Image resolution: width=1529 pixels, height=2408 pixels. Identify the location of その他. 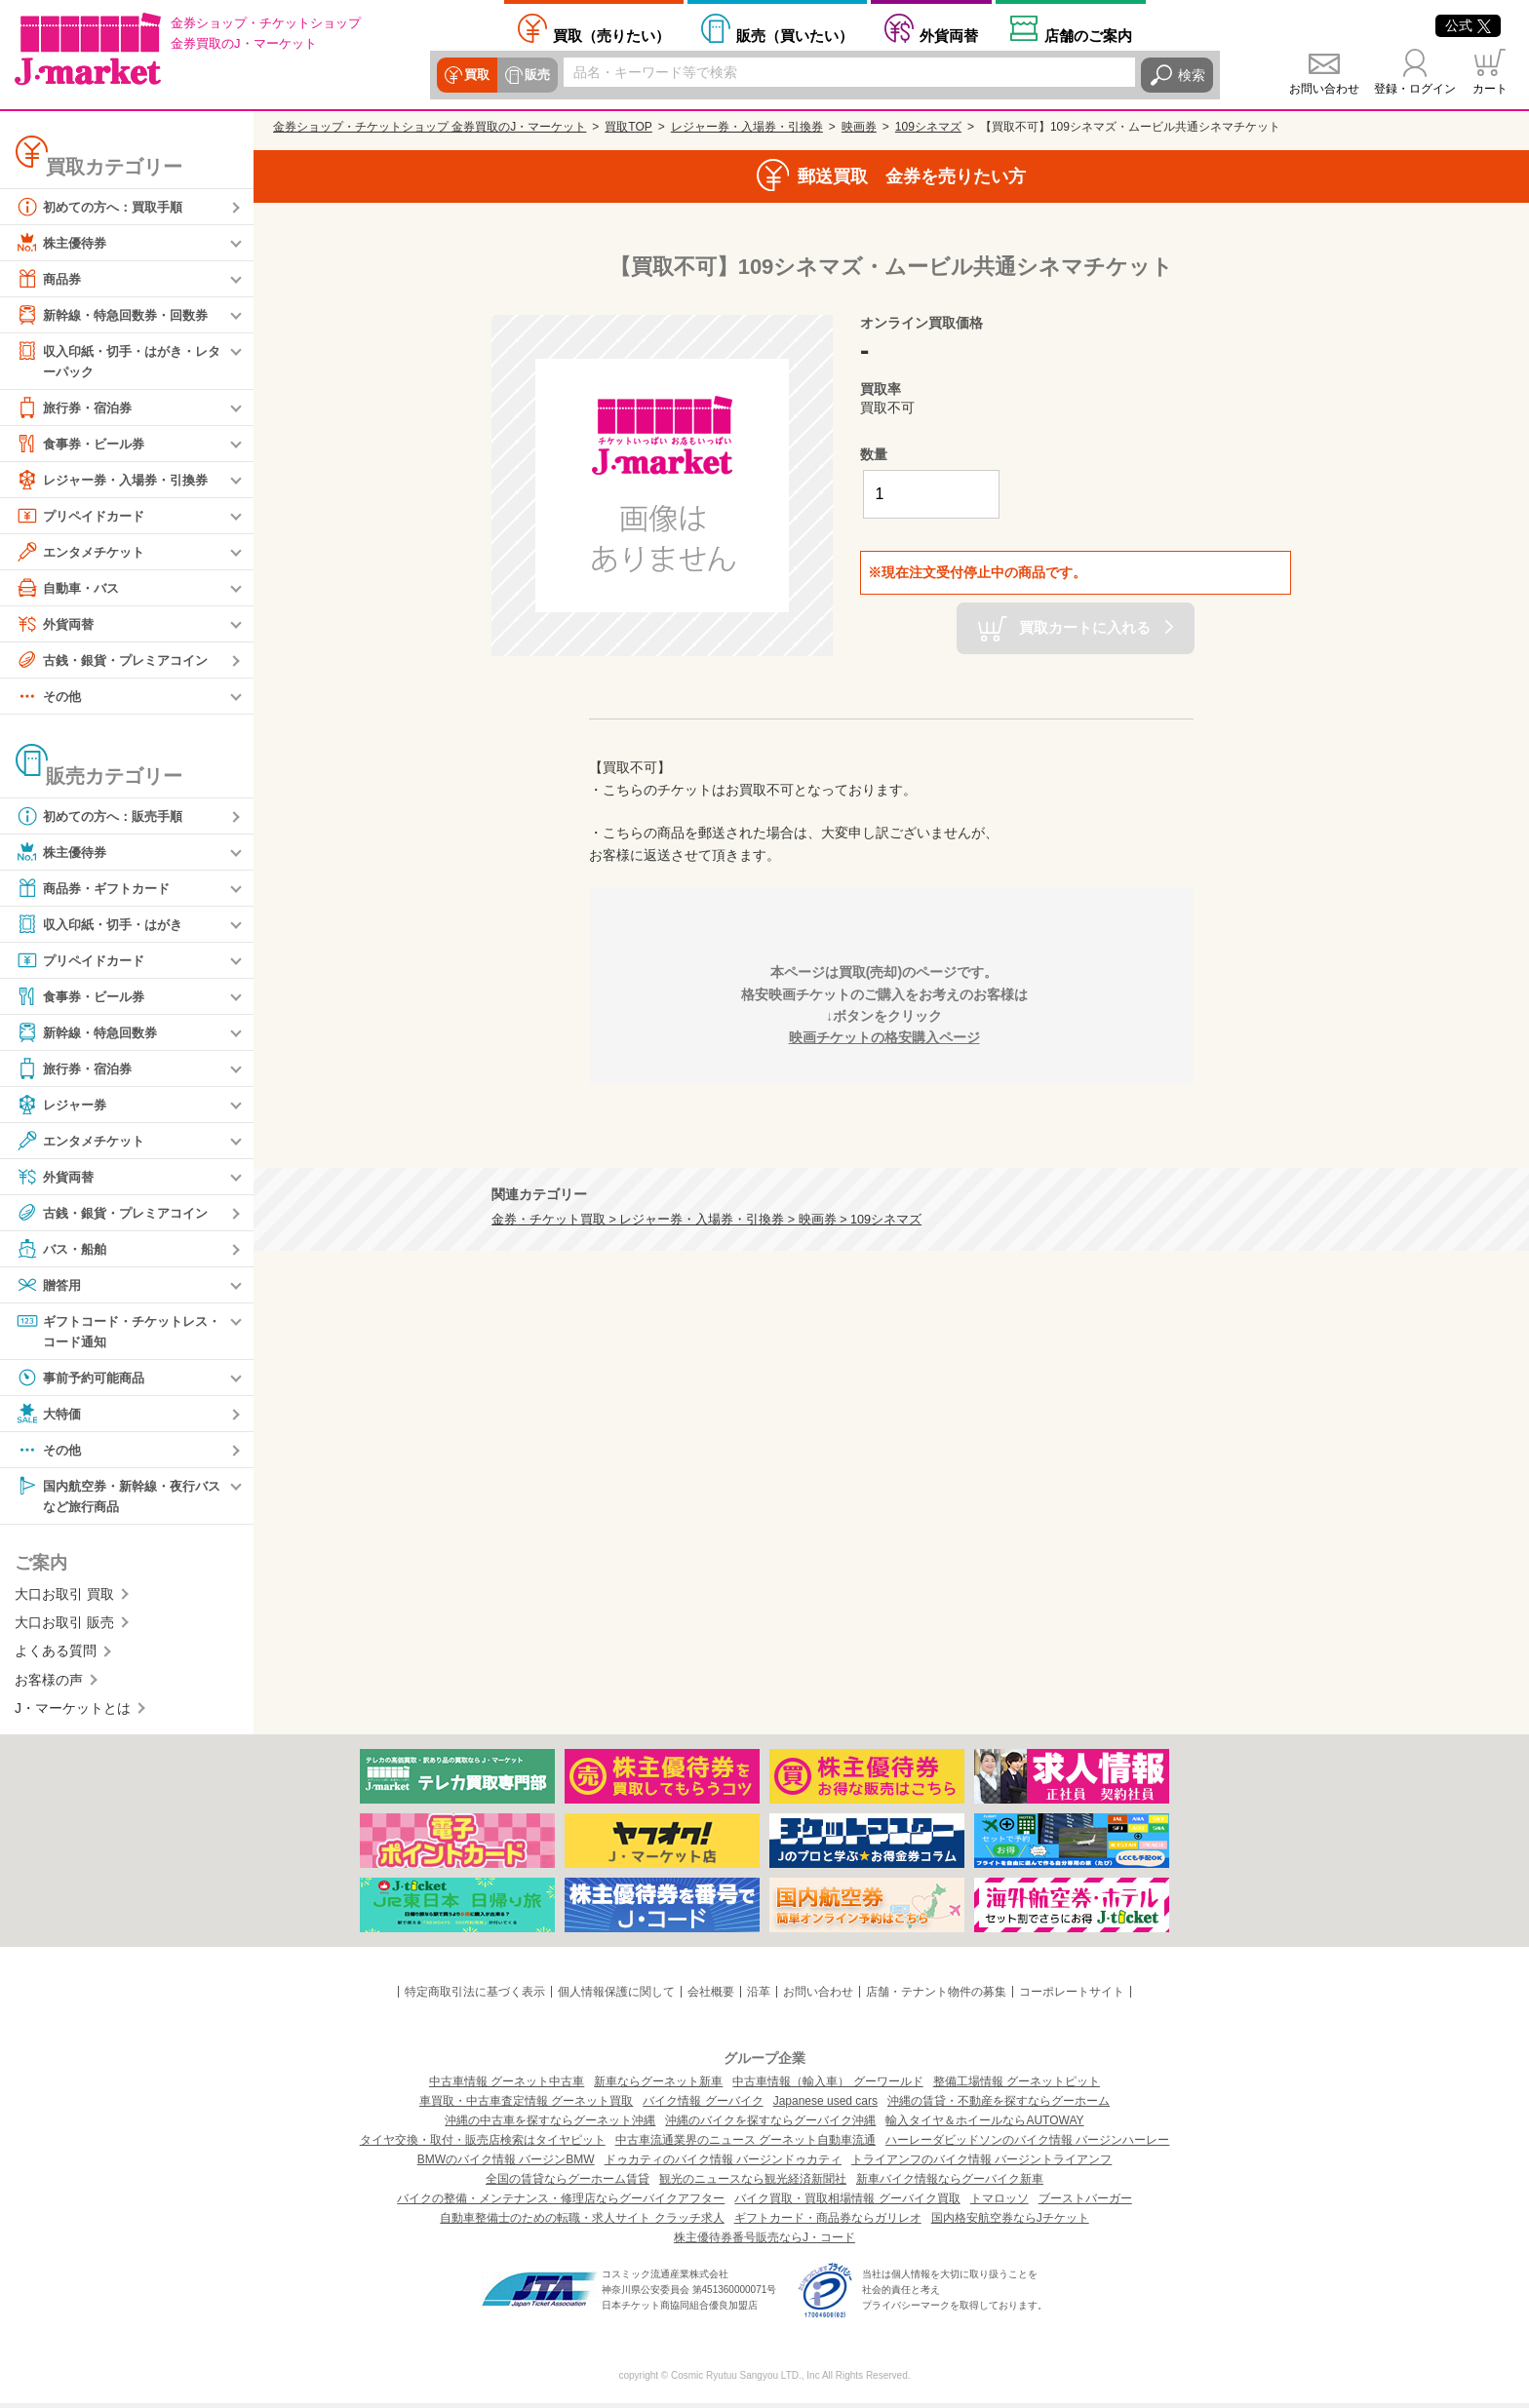
(50, 697).